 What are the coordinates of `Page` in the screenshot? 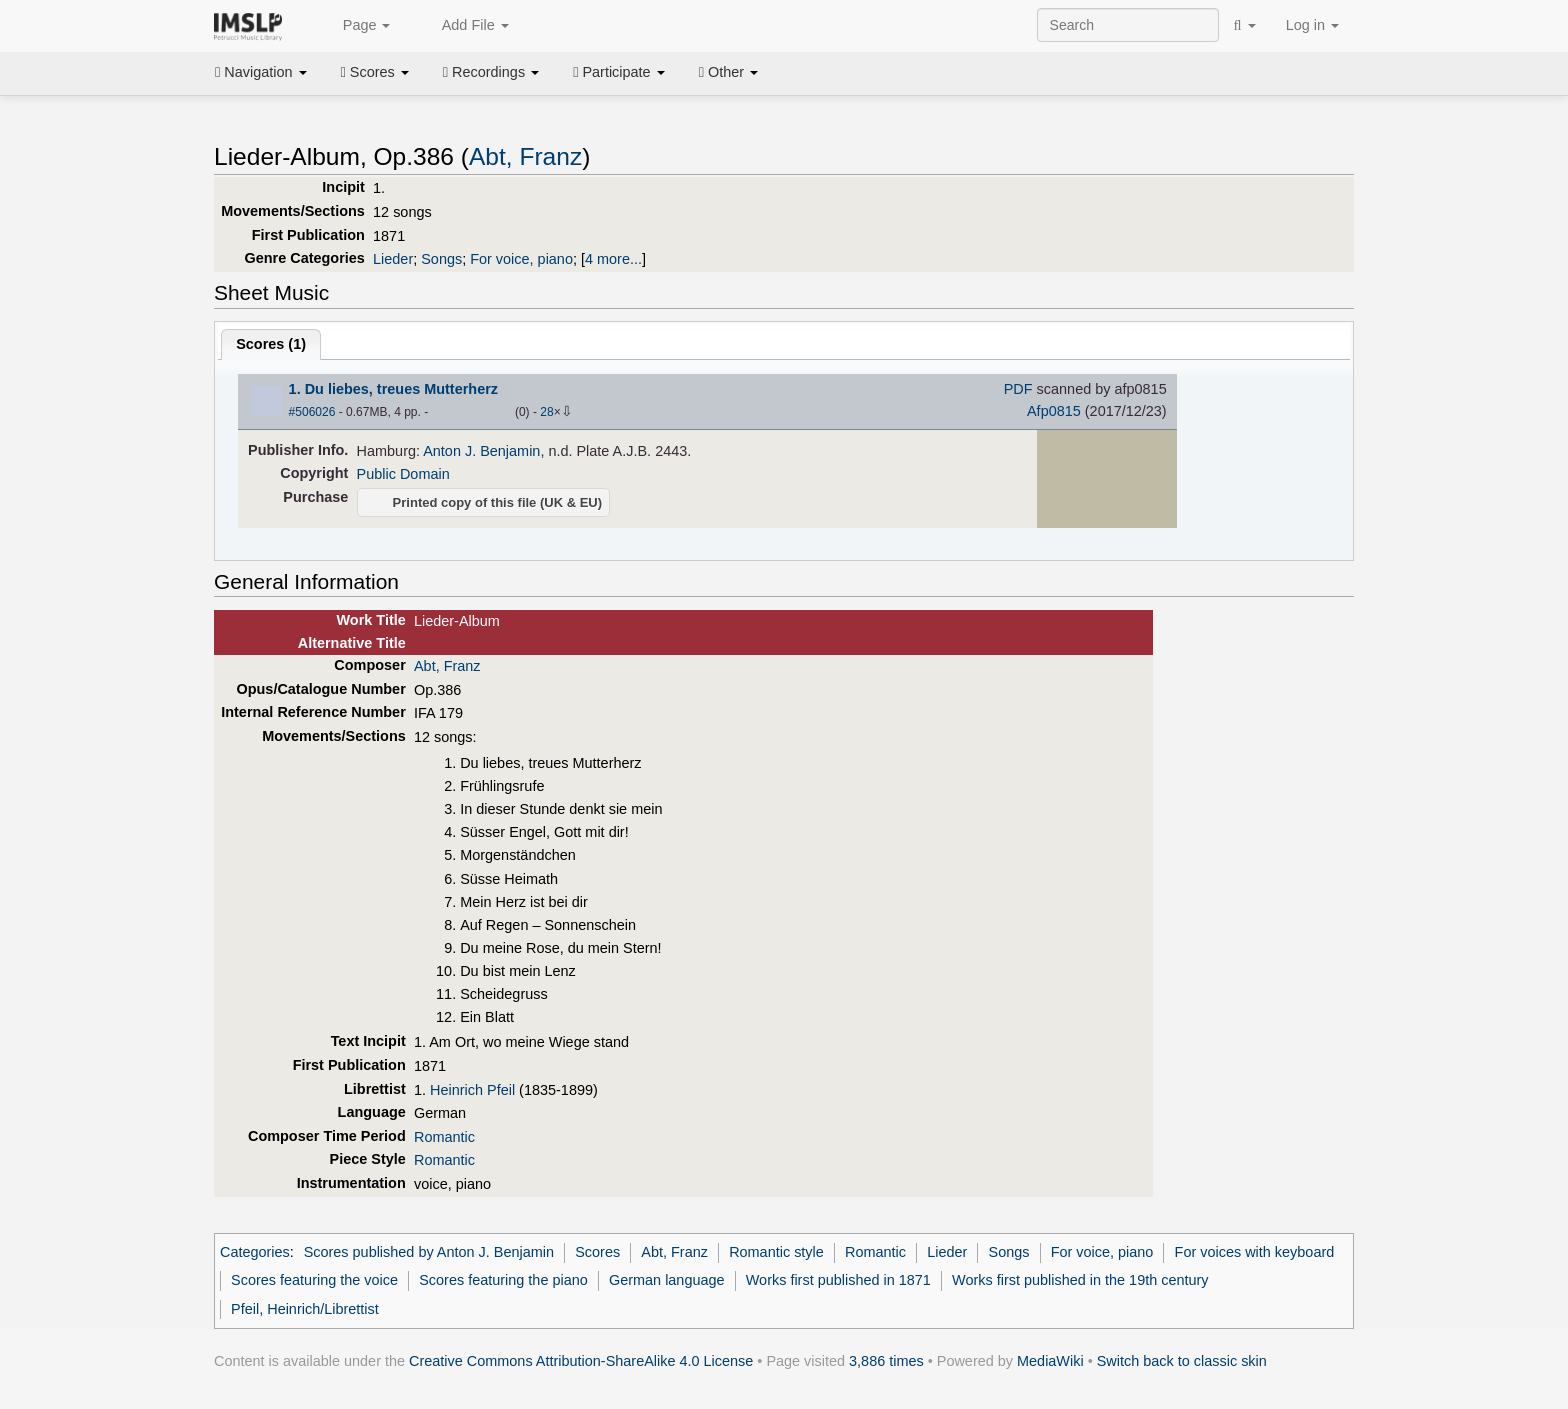 It's located at (356, 26).